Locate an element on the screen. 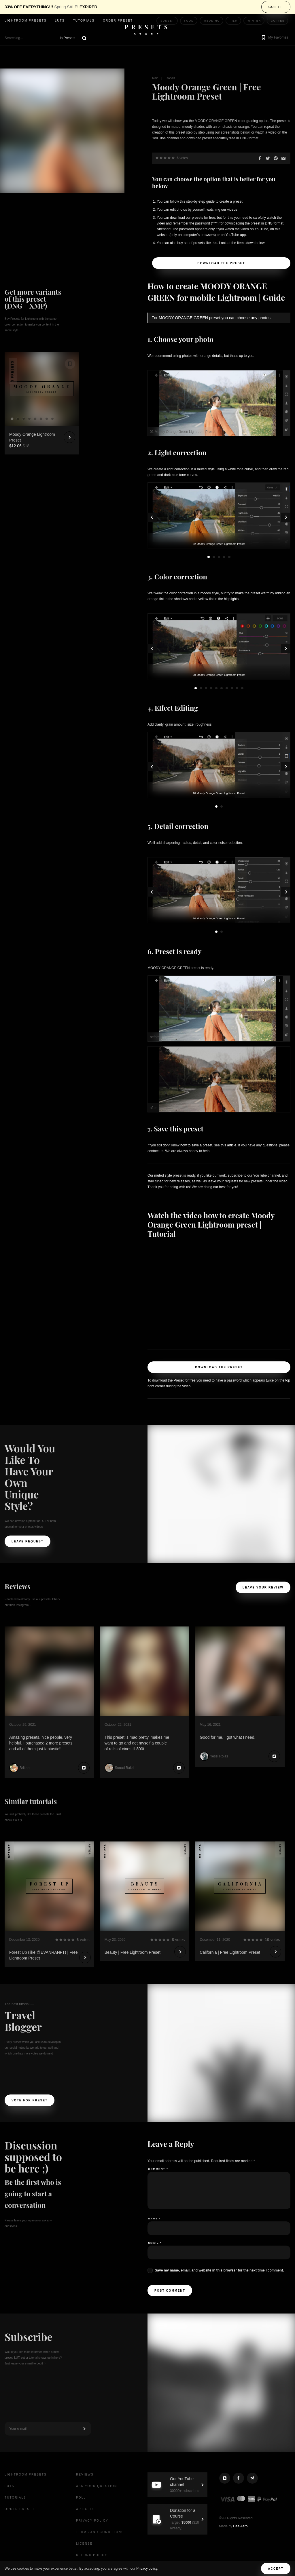  Articles is located at coordinates (85, 2509).